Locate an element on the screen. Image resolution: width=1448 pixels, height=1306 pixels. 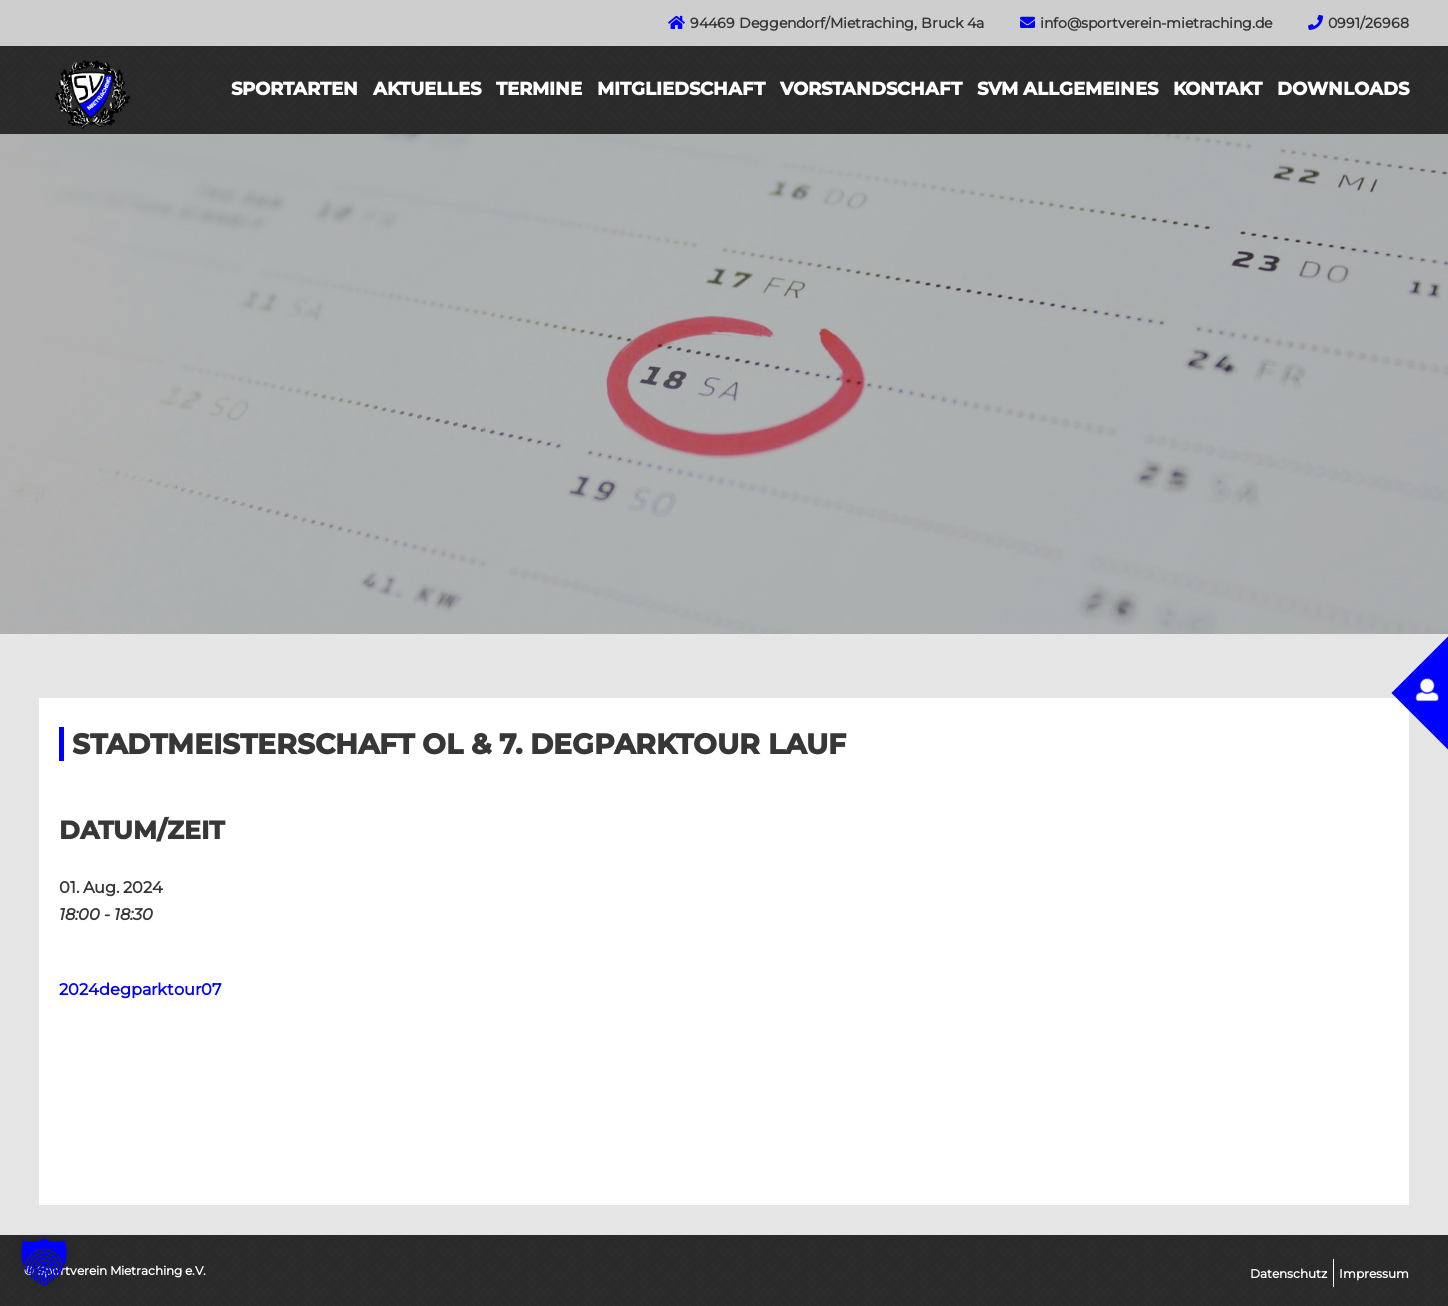
info@sportverein-mietraching.de is located at coordinates (1156, 23).